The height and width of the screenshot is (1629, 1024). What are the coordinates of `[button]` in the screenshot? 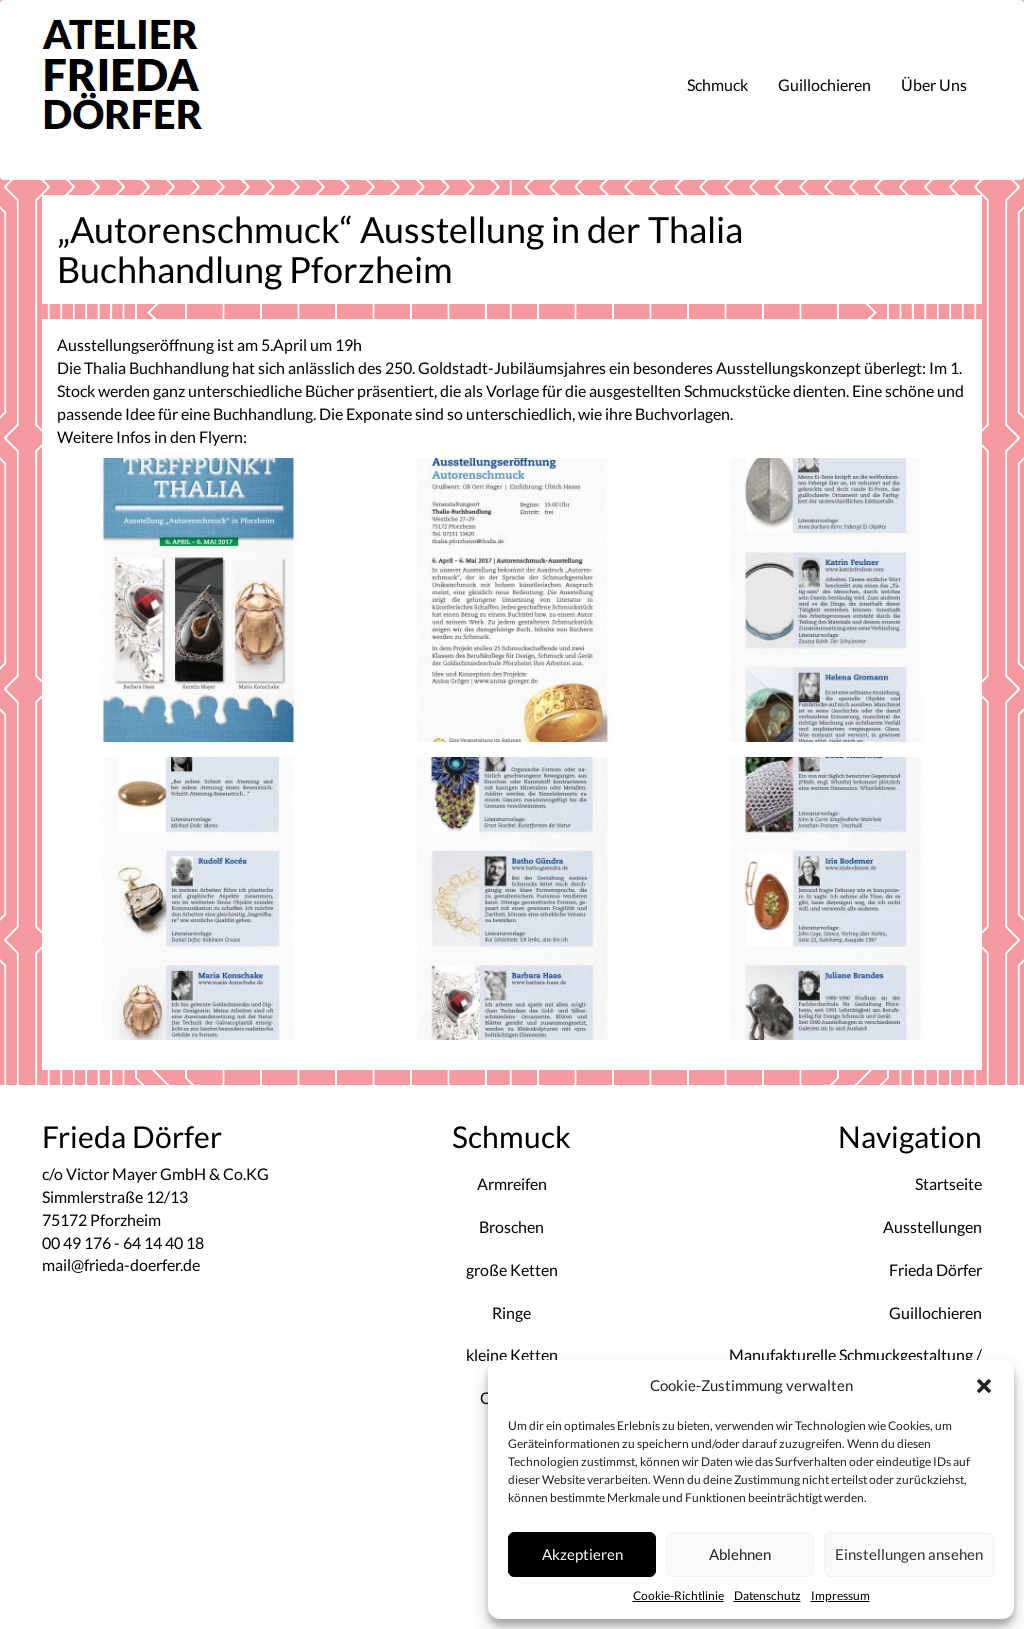 It's located at (984, 1386).